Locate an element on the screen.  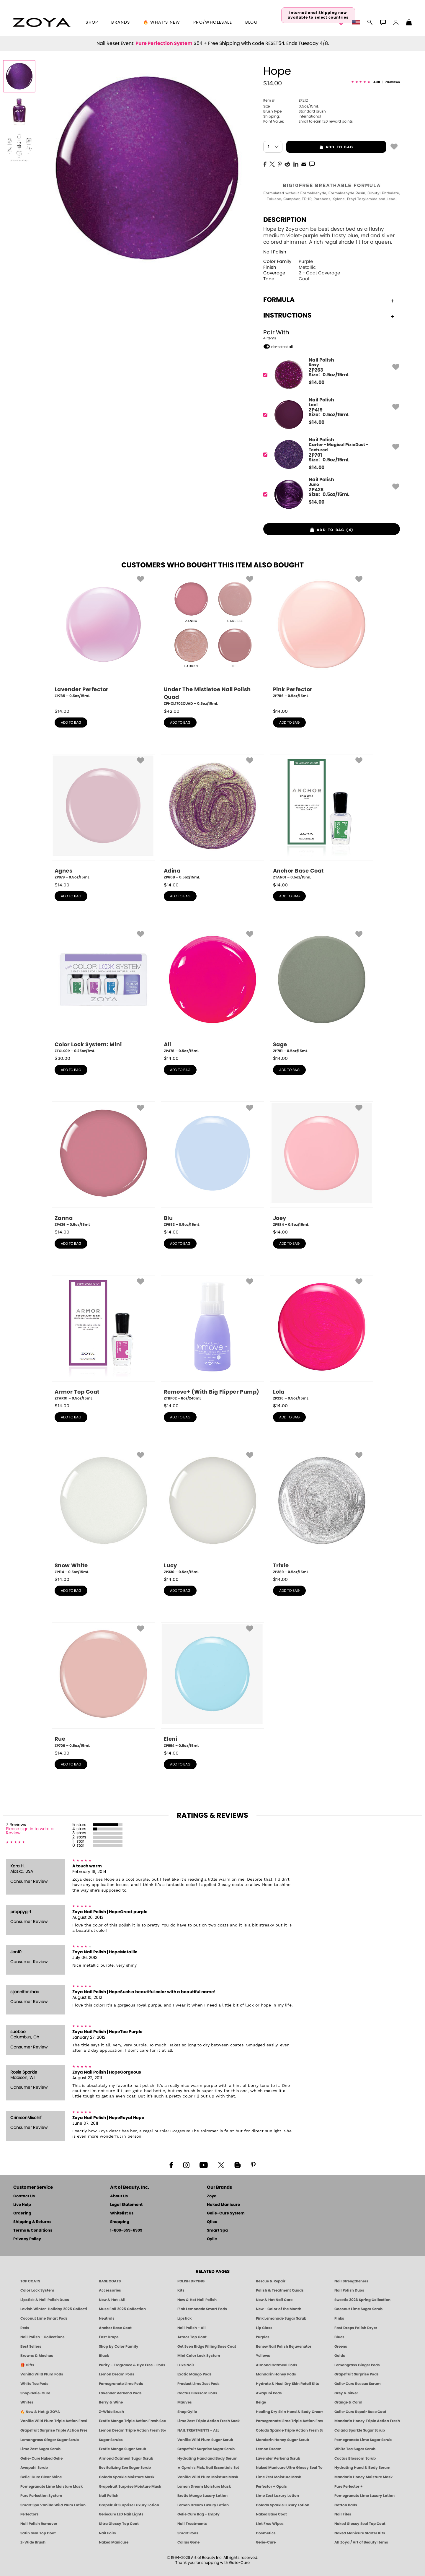
Vanilla Wild Plum Pods [PEDICURE SYSTEM: Single Use Pods | Vanilla Wild Plum | Smart Spa] is located at coordinates (41, 2374).